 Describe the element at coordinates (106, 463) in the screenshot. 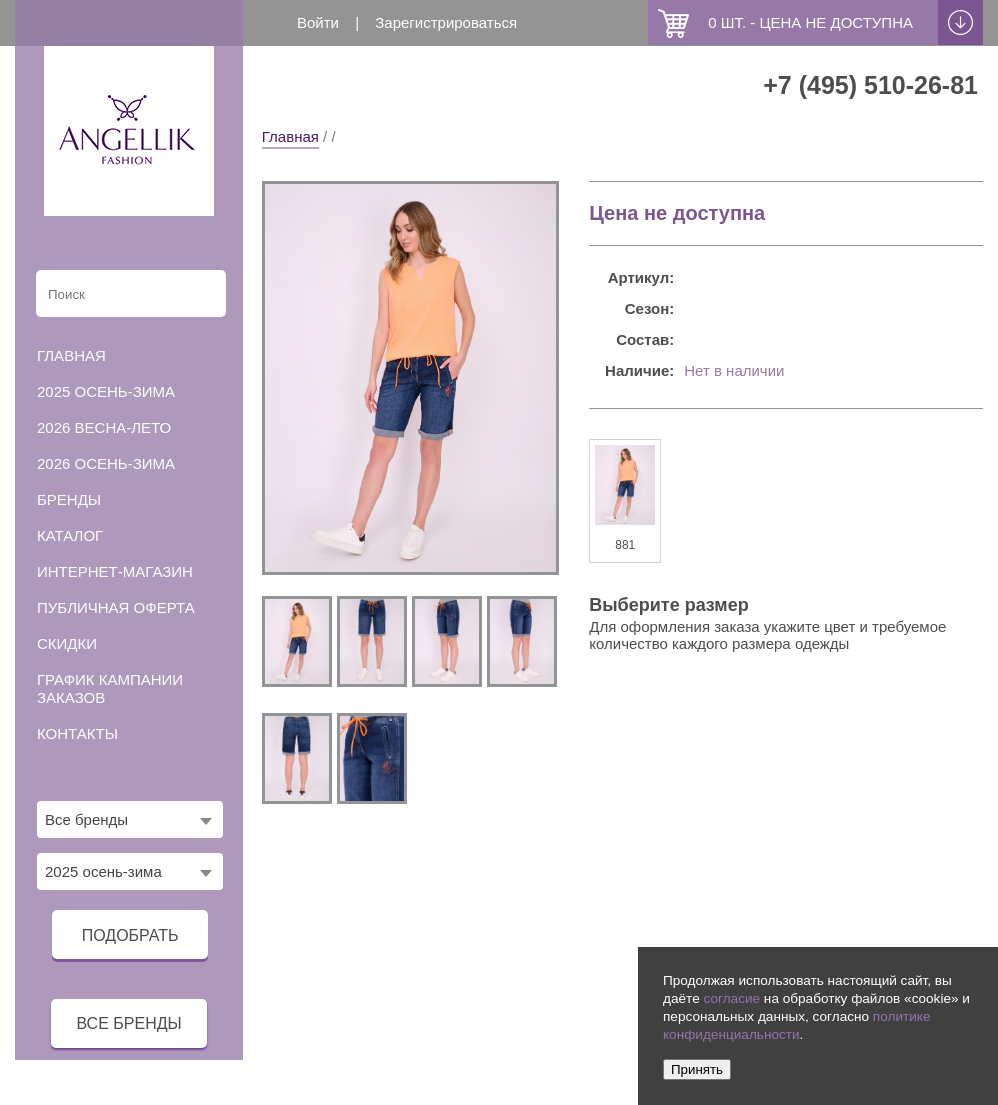

I see `2026 осень-зима` at that location.